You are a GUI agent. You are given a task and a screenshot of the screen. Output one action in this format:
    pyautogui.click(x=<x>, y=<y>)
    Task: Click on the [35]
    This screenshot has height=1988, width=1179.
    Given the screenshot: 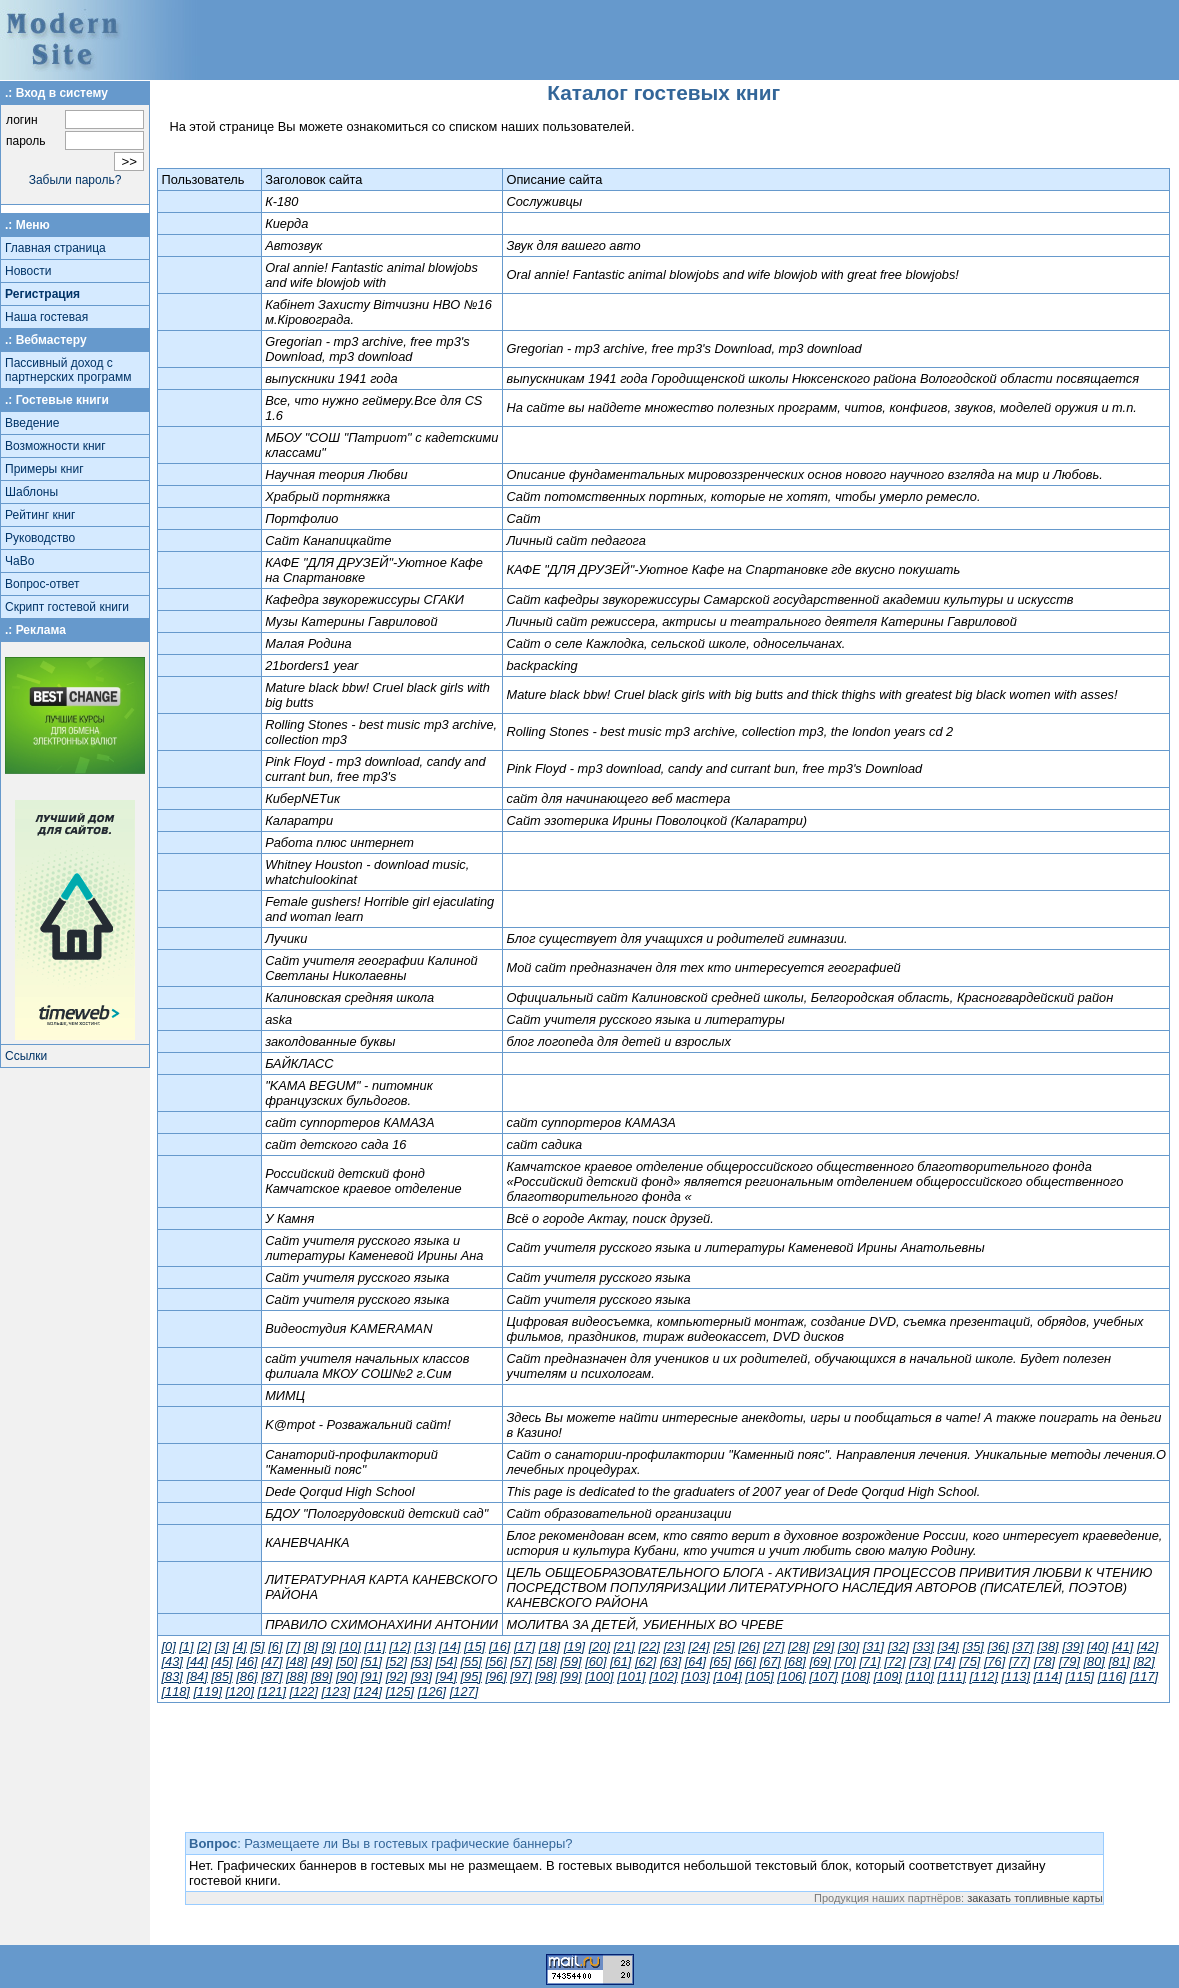 What is the action you would take?
    pyautogui.click(x=972, y=1646)
    